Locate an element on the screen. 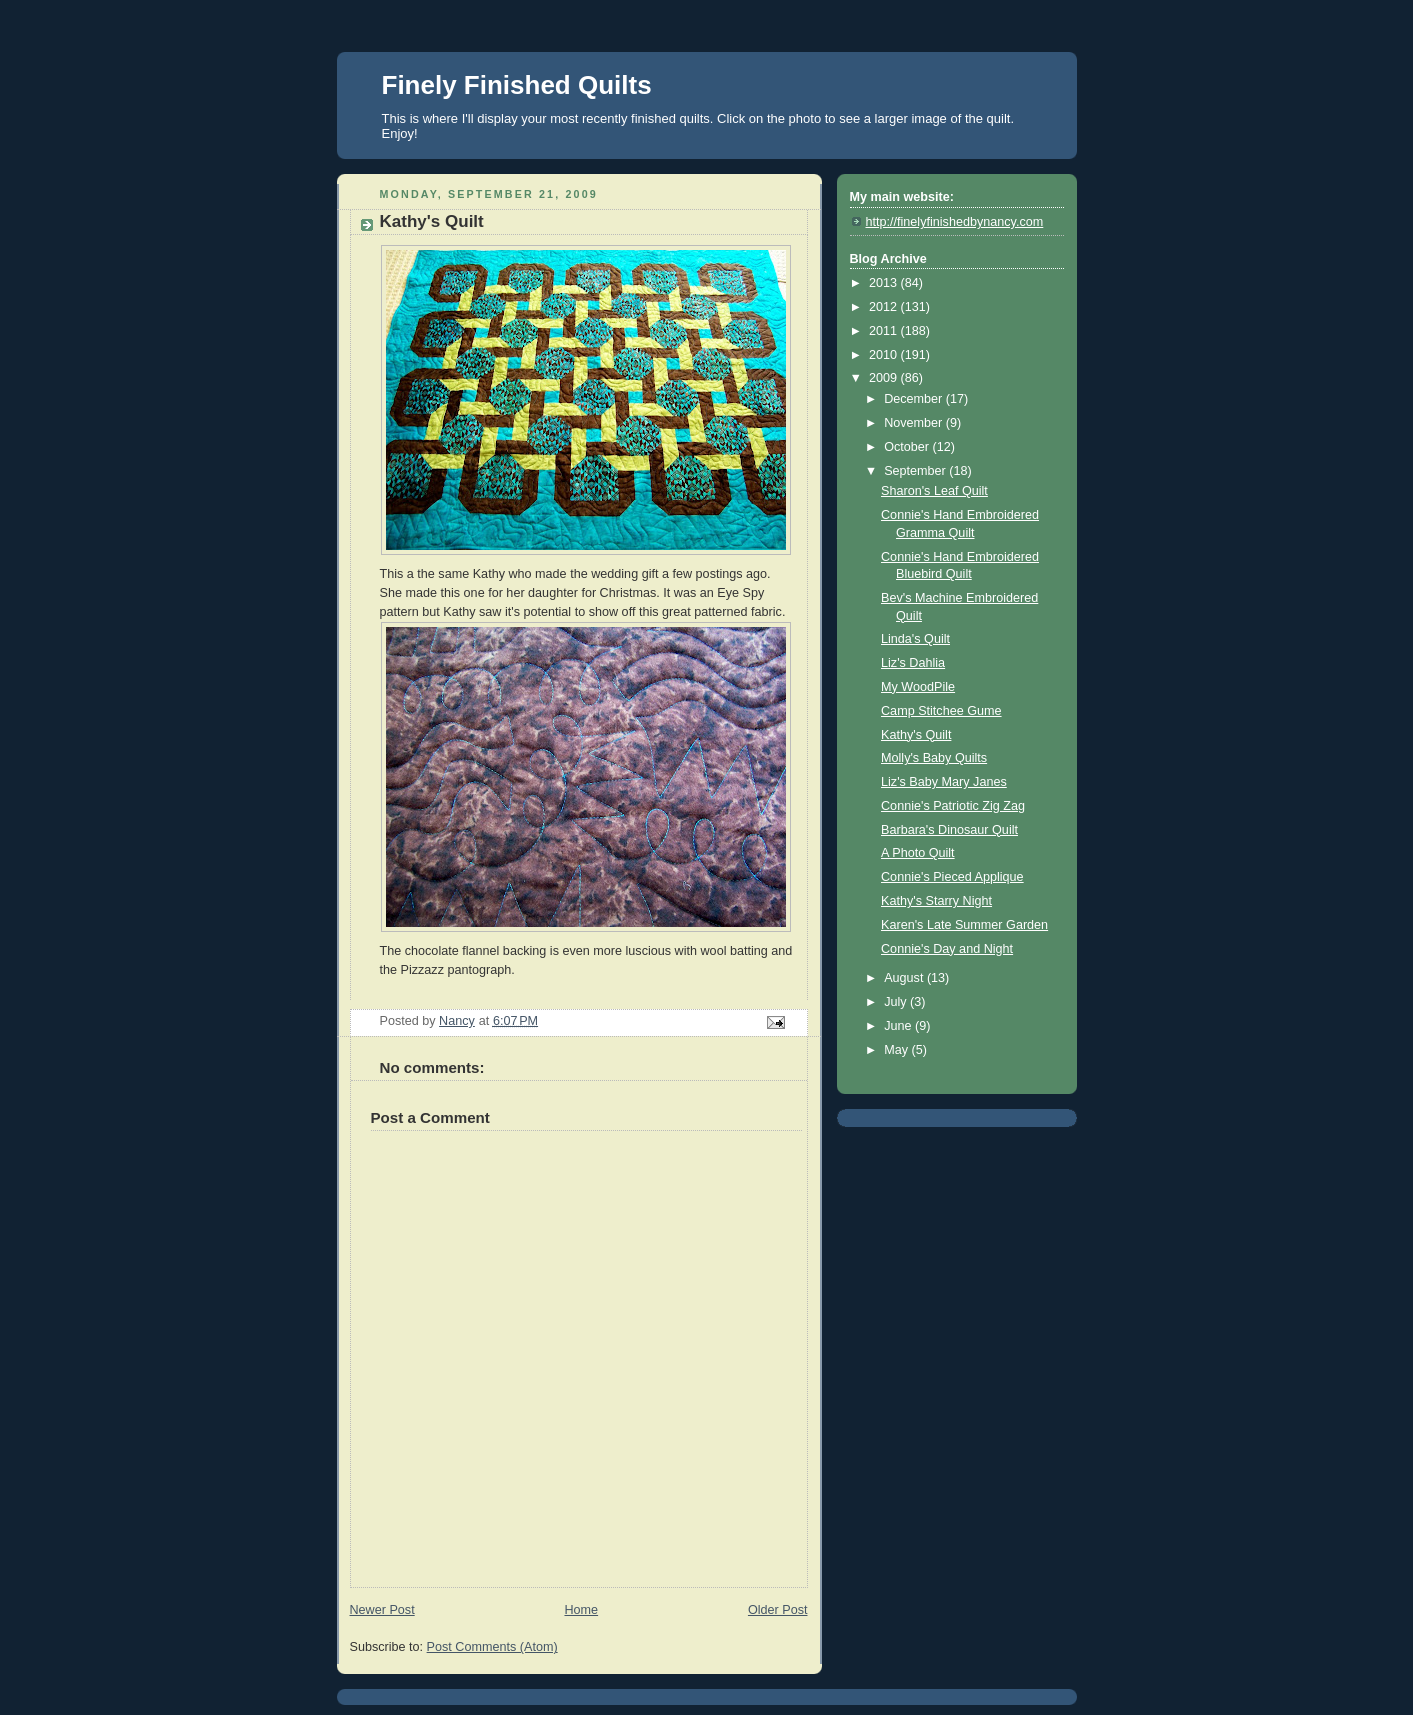 The width and height of the screenshot is (1413, 1715). June is located at coordinates (899, 1026).